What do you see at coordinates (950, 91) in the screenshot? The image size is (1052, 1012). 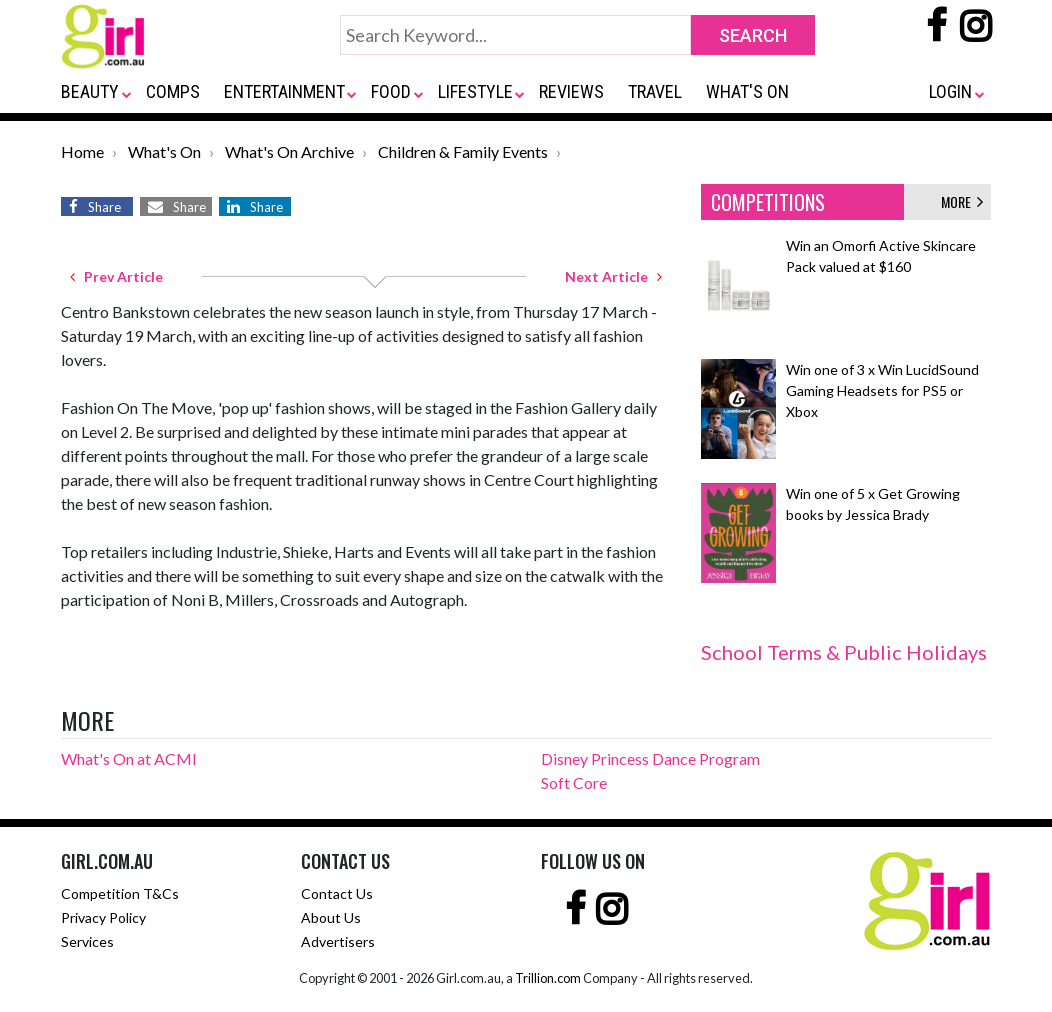 I see `LOGIN` at bounding box center [950, 91].